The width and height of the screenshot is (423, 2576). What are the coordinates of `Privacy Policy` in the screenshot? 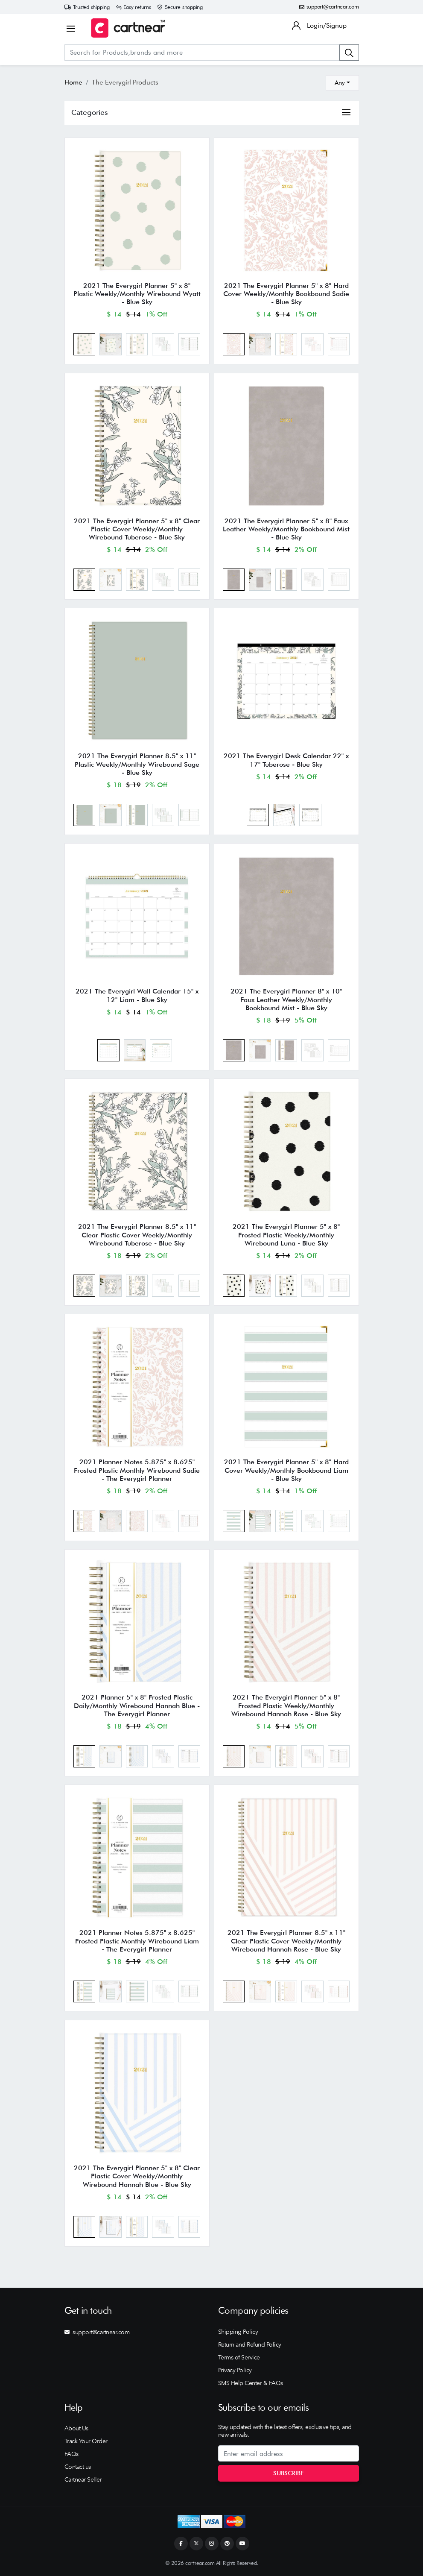 It's located at (235, 2370).